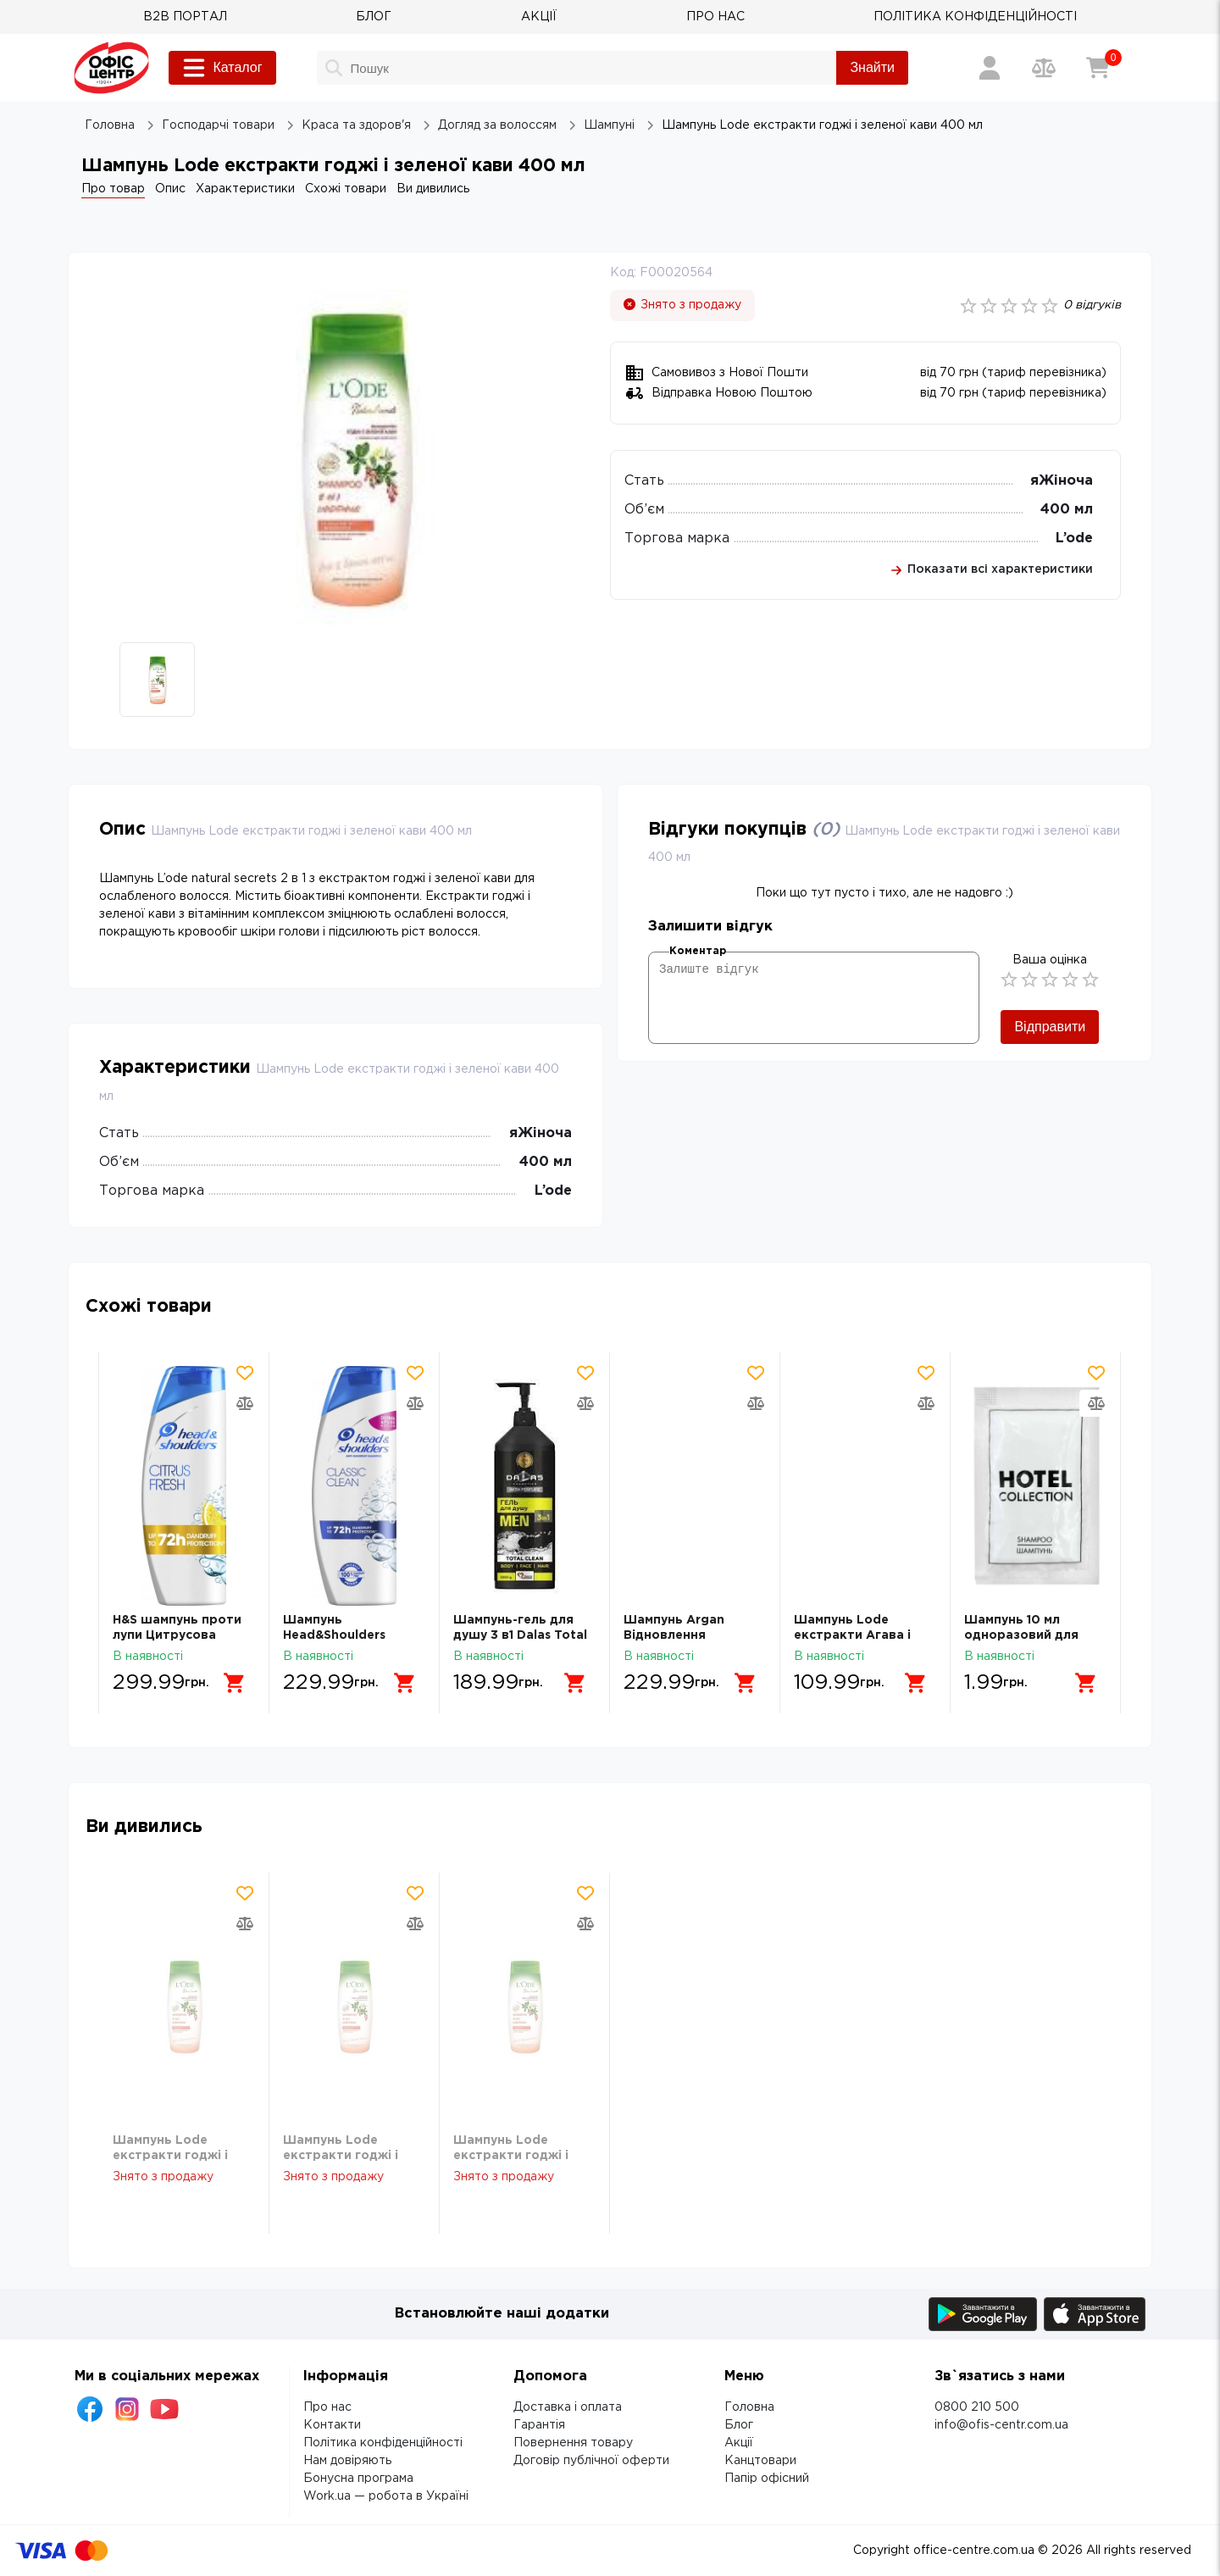 The width and height of the screenshot is (1220, 2576). What do you see at coordinates (1061, 481) in the screenshot?
I see `яЖіноча` at bounding box center [1061, 481].